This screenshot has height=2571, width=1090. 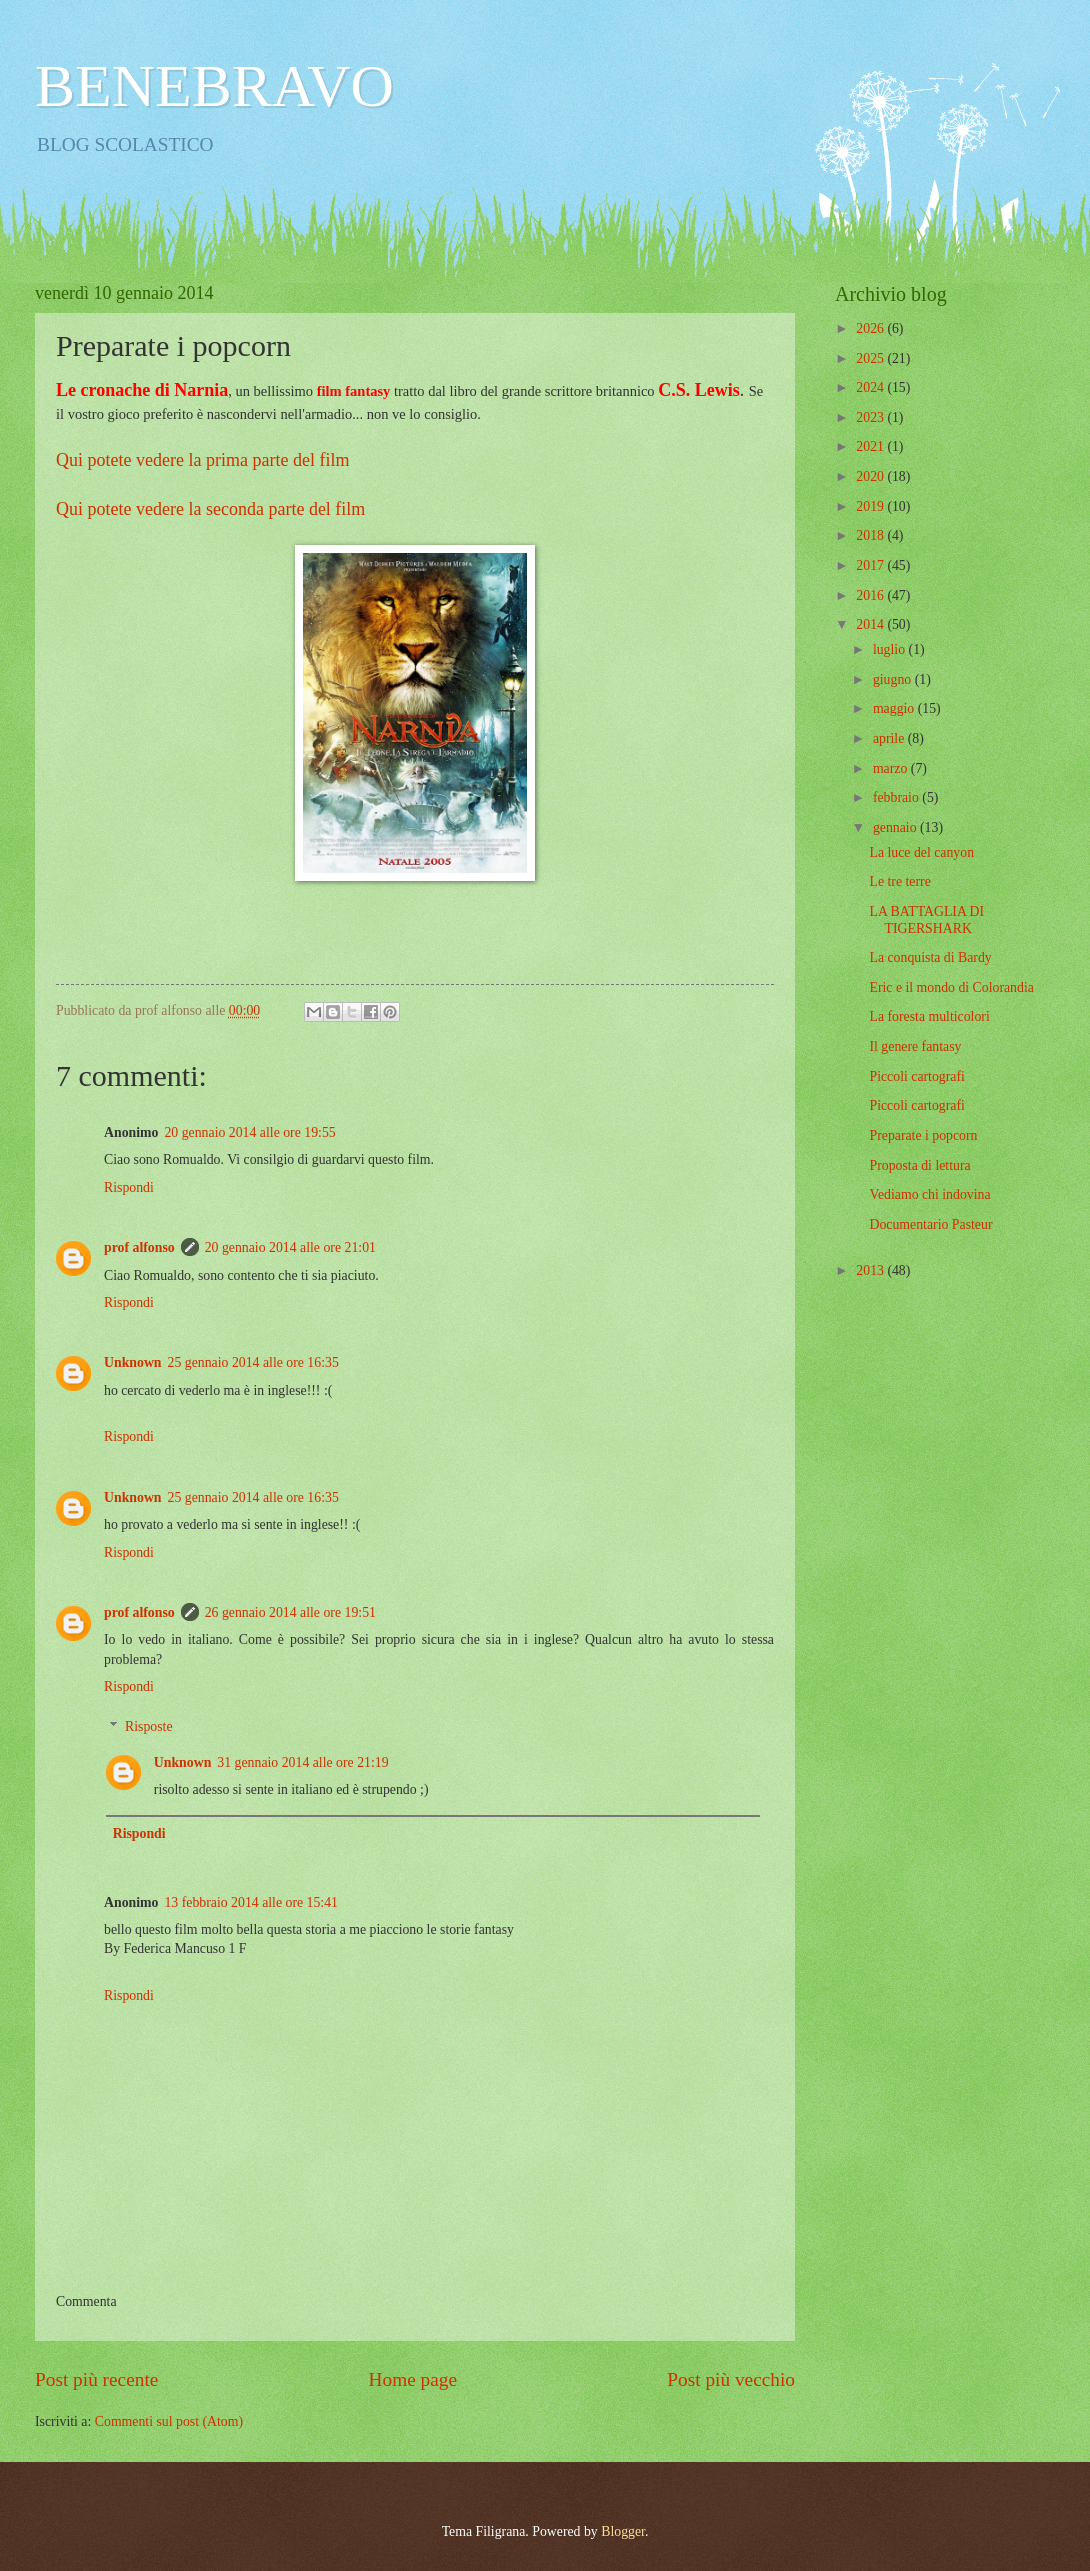 I want to click on 13 febbraio 2014 alle ore 15:41, so click(x=251, y=1902).